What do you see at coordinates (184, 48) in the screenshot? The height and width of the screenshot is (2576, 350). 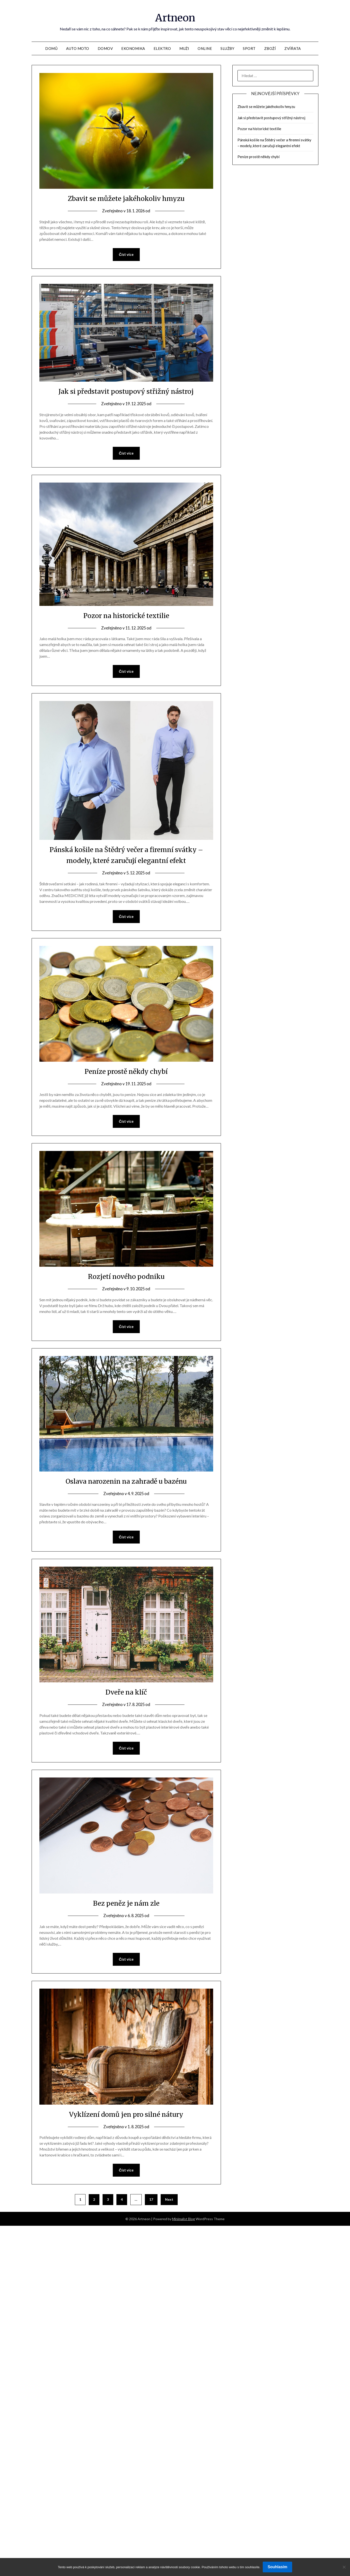 I see `Muži` at bounding box center [184, 48].